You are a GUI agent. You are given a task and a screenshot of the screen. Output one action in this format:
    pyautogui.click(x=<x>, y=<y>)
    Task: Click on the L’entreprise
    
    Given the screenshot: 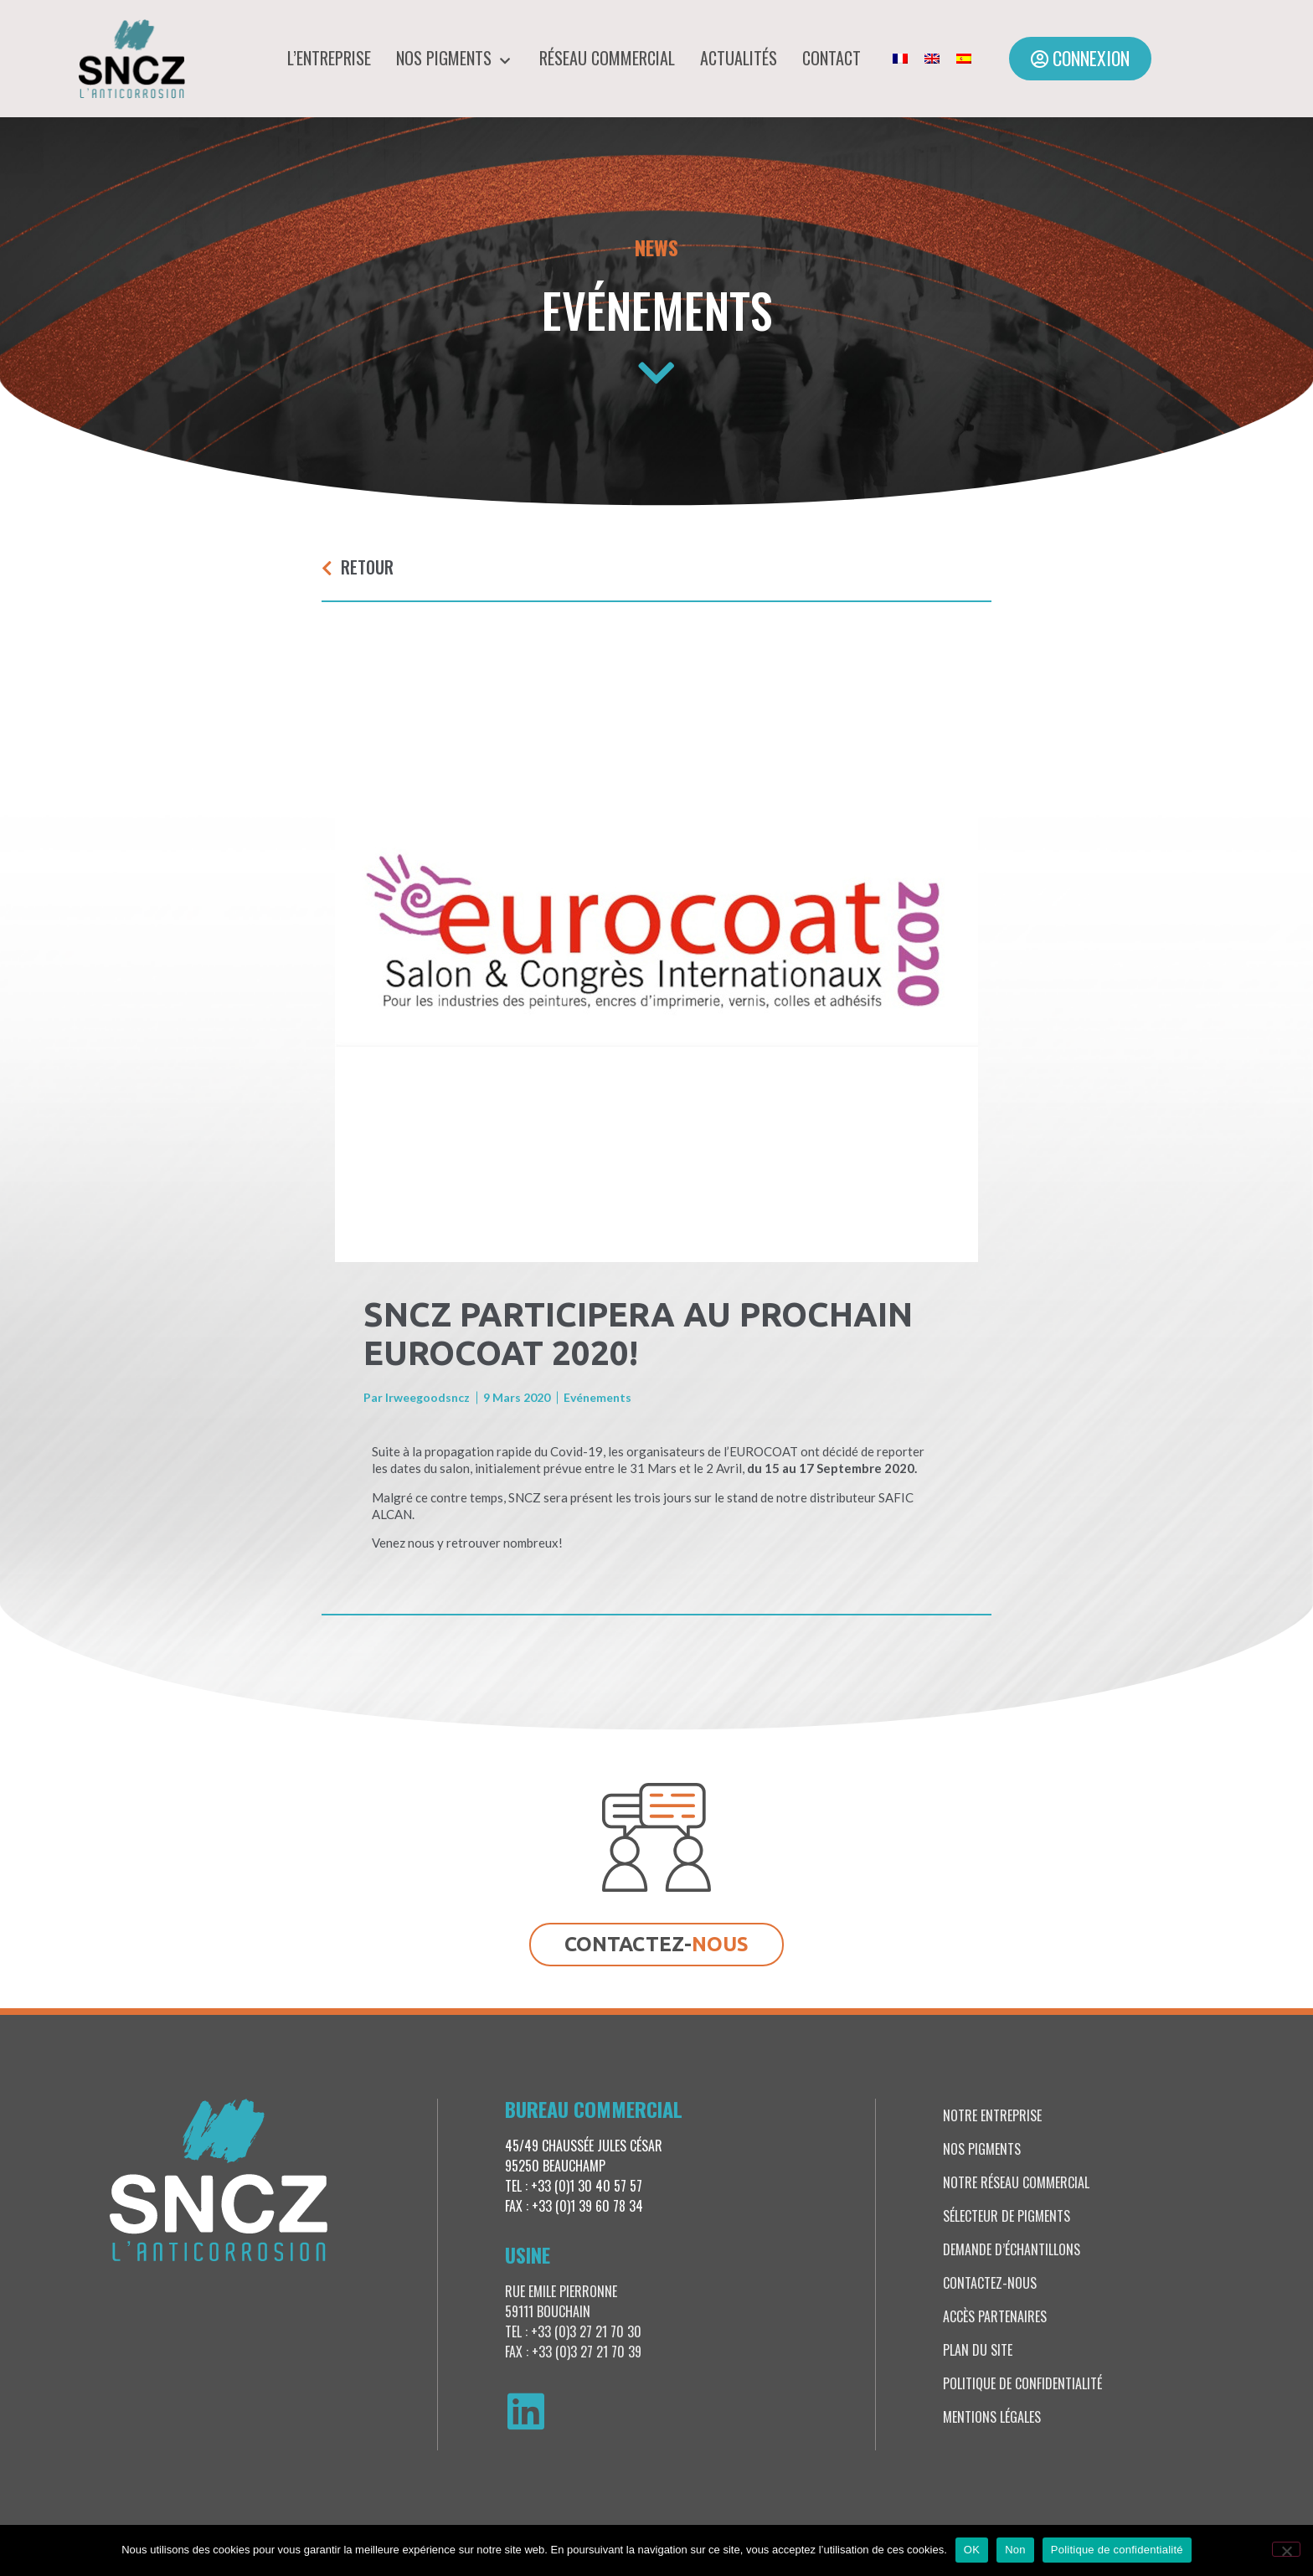 What is the action you would take?
    pyautogui.click(x=329, y=57)
    